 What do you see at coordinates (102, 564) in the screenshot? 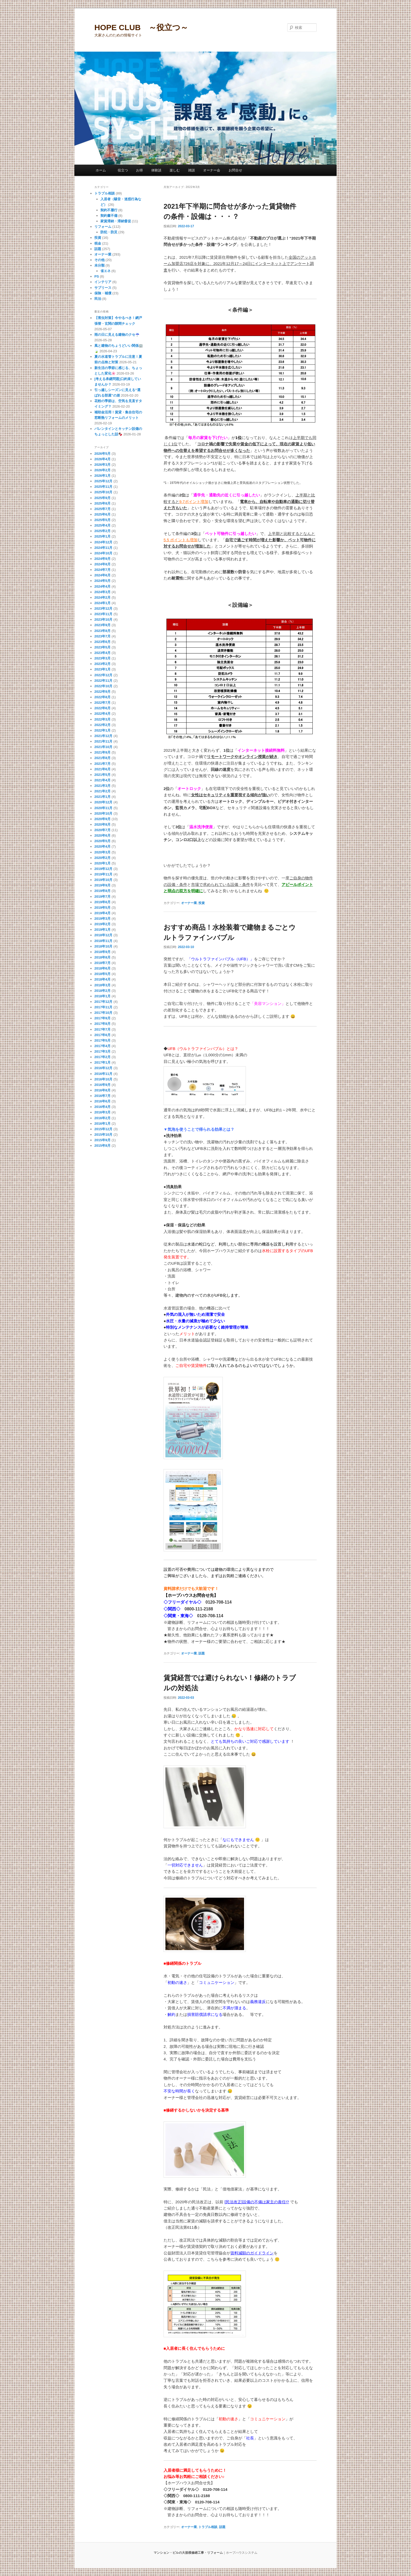
I see `2024年8月` at bounding box center [102, 564].